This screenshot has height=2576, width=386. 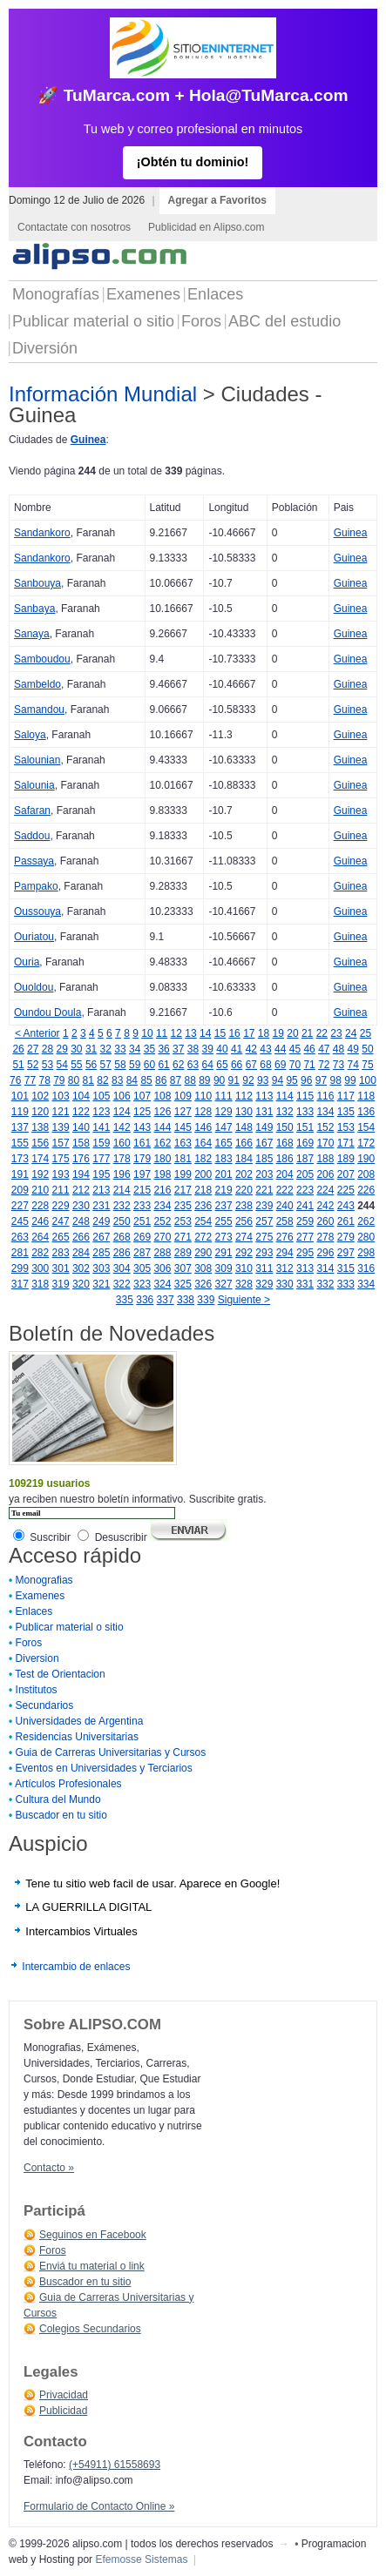 I want to click on 17, so click(x=248, y=1033).